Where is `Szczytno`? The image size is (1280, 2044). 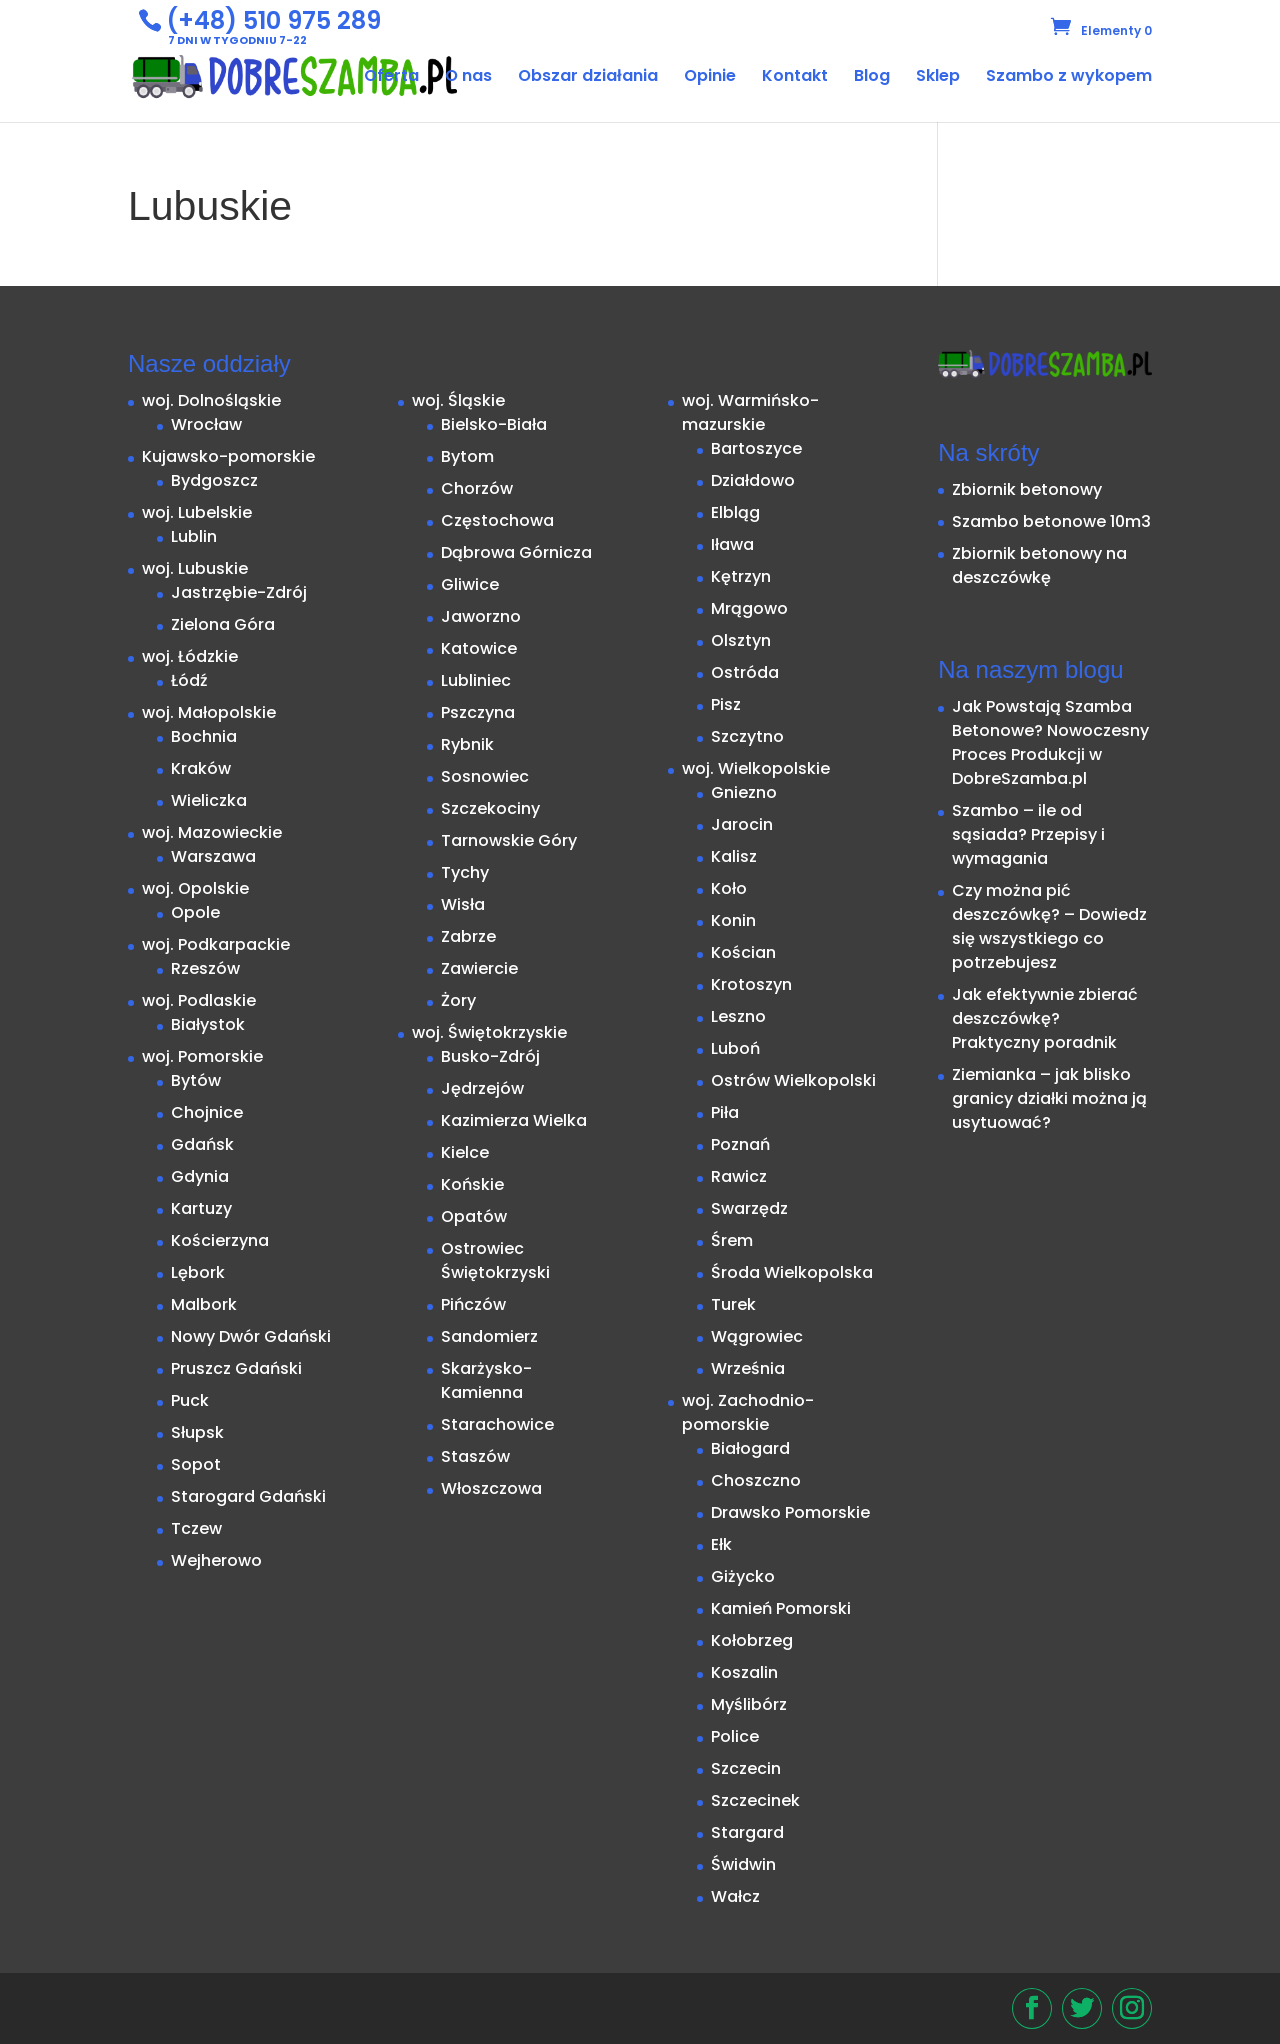 Szczytno is located at coordinates (747, 736).